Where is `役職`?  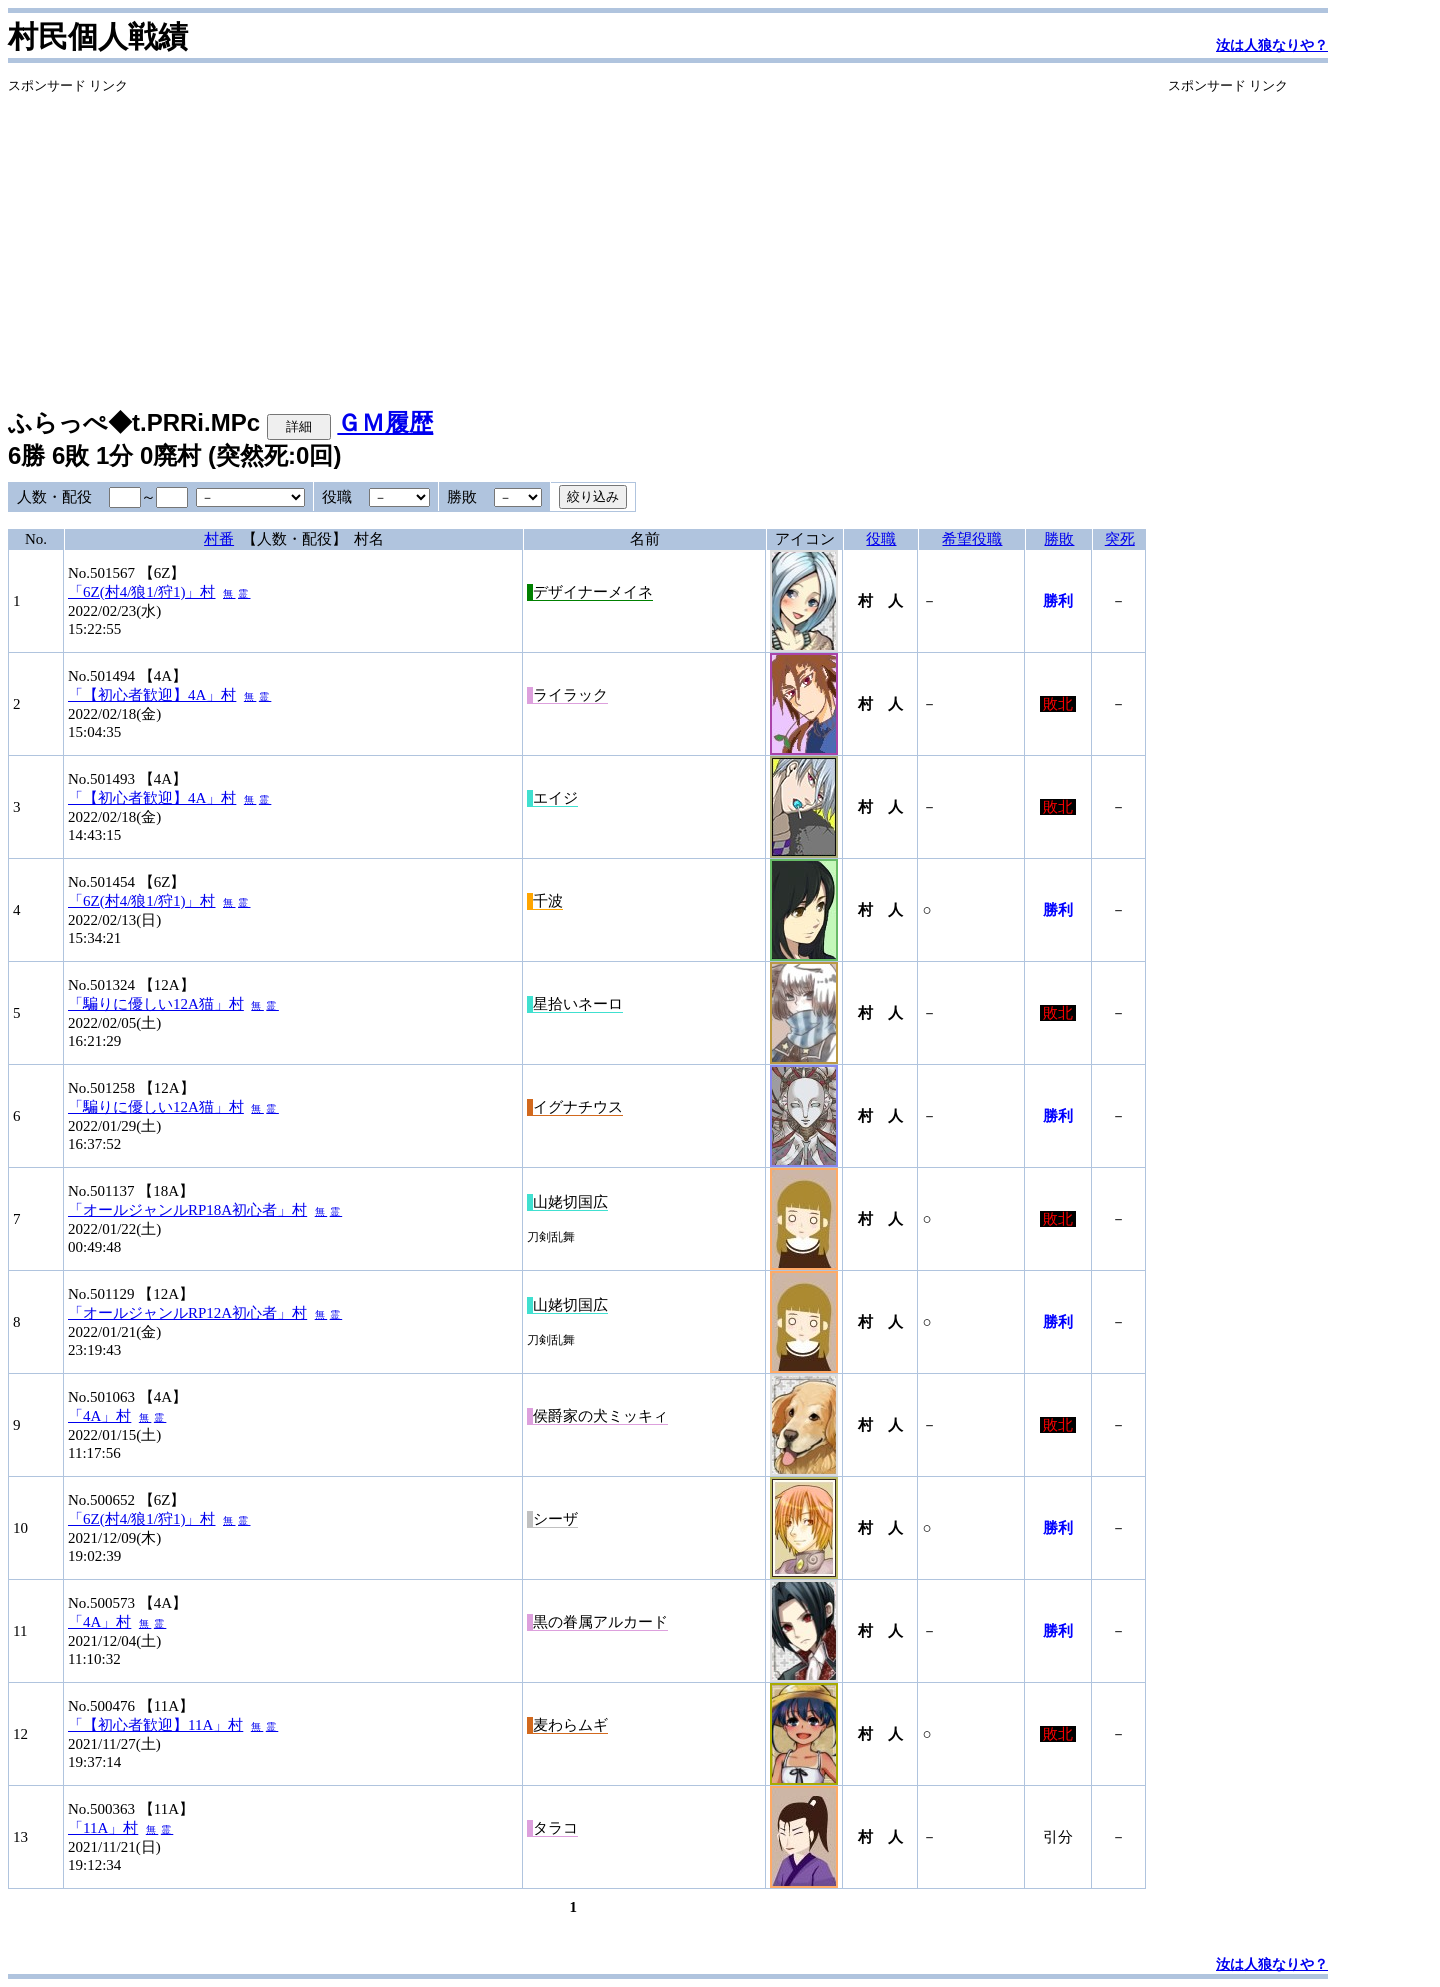
役職 is located at coordinates (881, 539).